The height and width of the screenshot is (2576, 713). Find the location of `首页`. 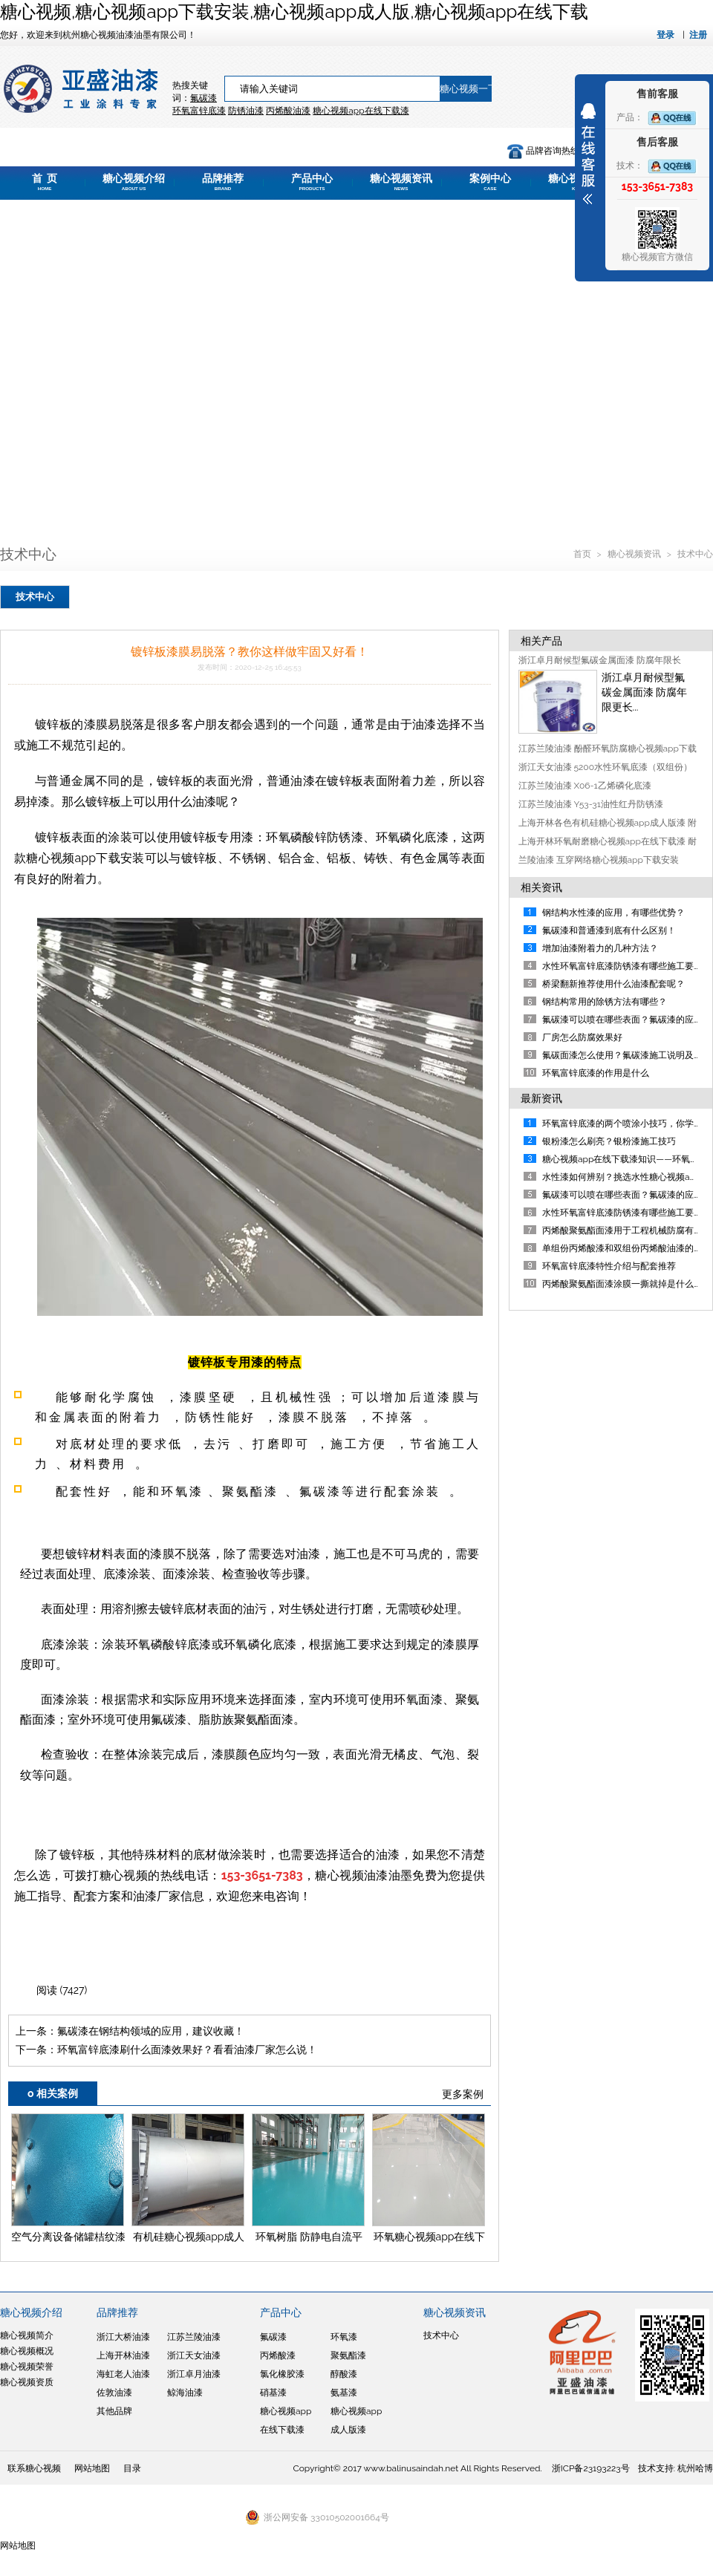

首页 is located at coordinates (583, 554).